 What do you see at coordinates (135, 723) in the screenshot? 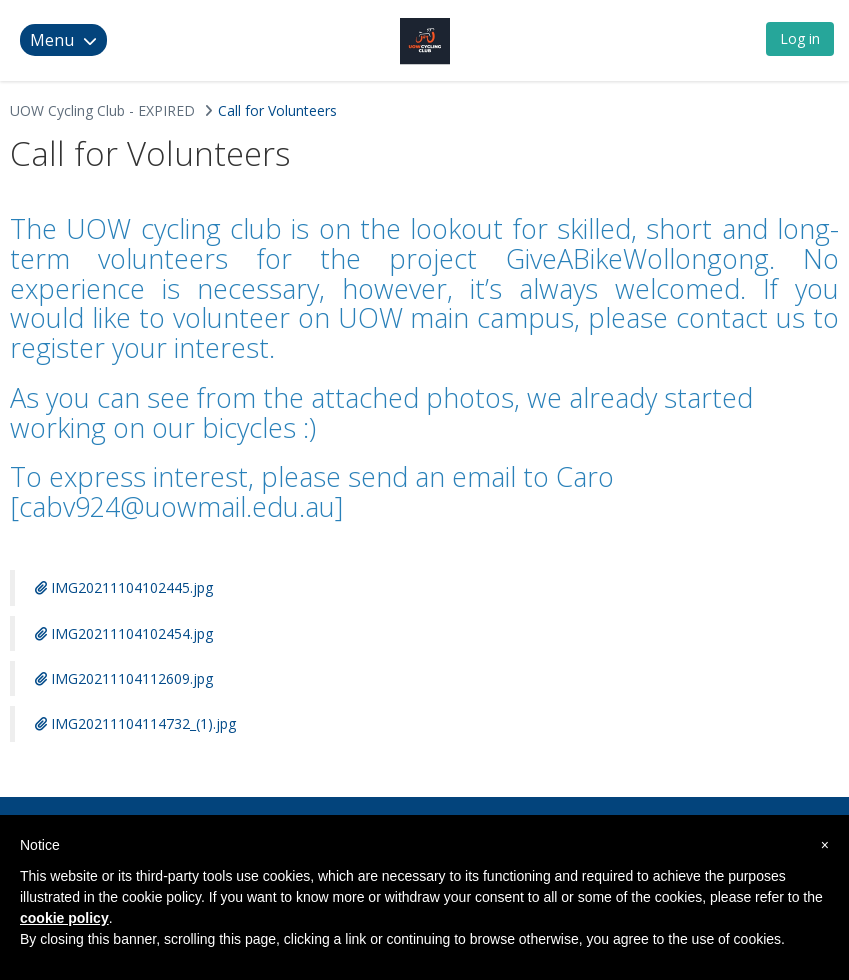
I see `IMG20211104114732_(1).jpg` at bounding box center [135, 723].